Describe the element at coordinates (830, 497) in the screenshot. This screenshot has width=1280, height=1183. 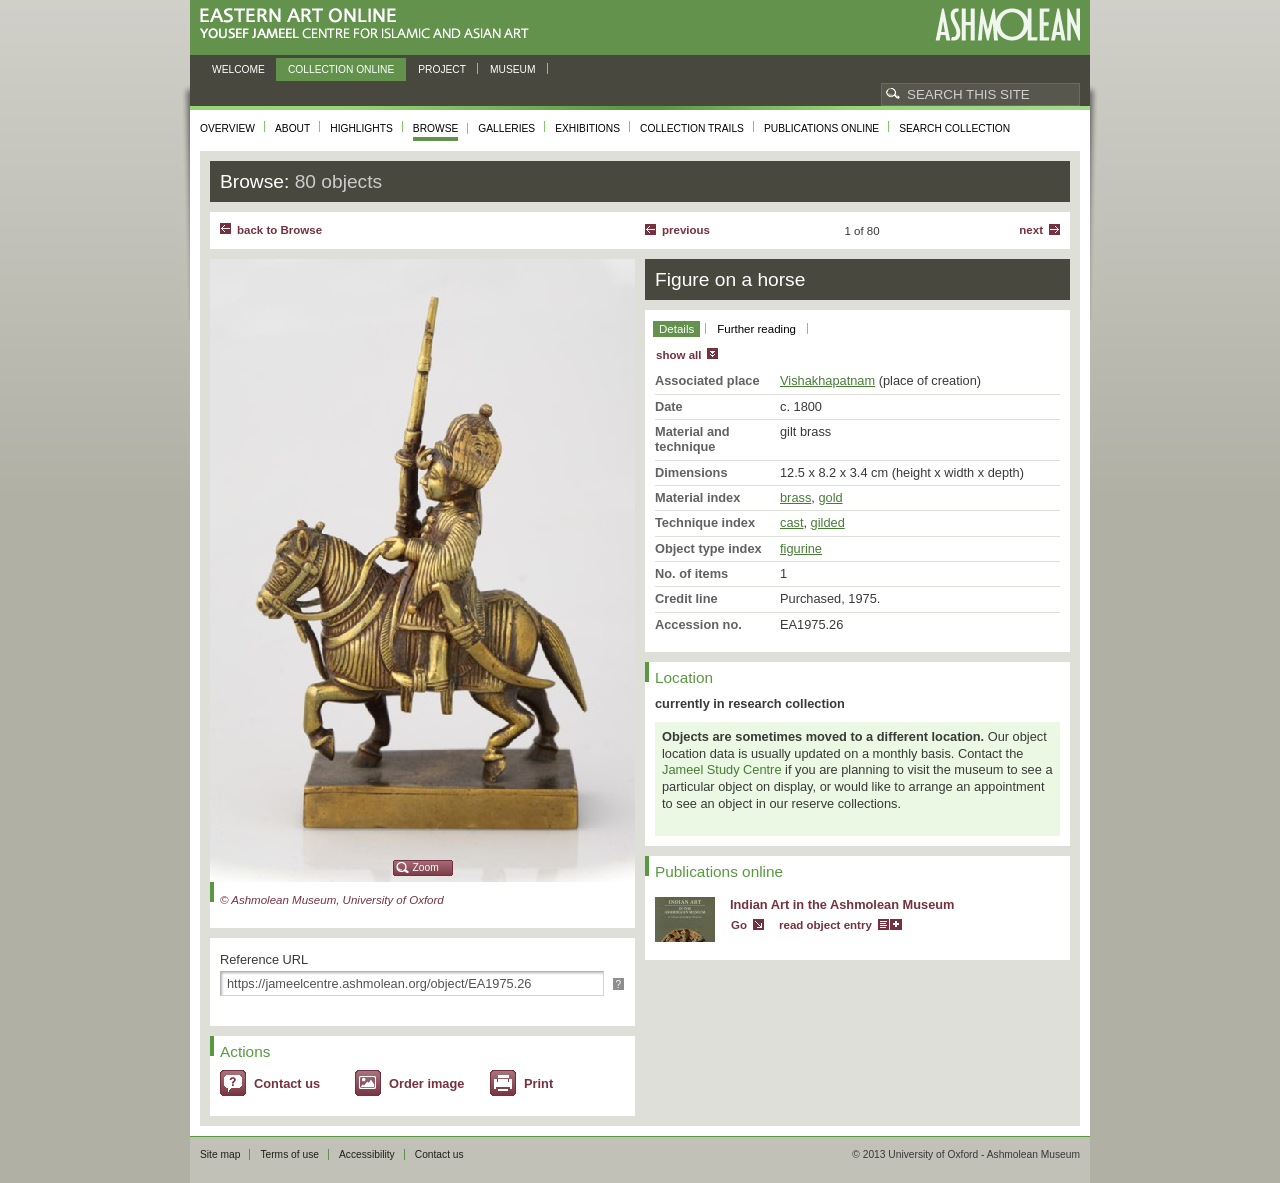
I see `gold` at that location.